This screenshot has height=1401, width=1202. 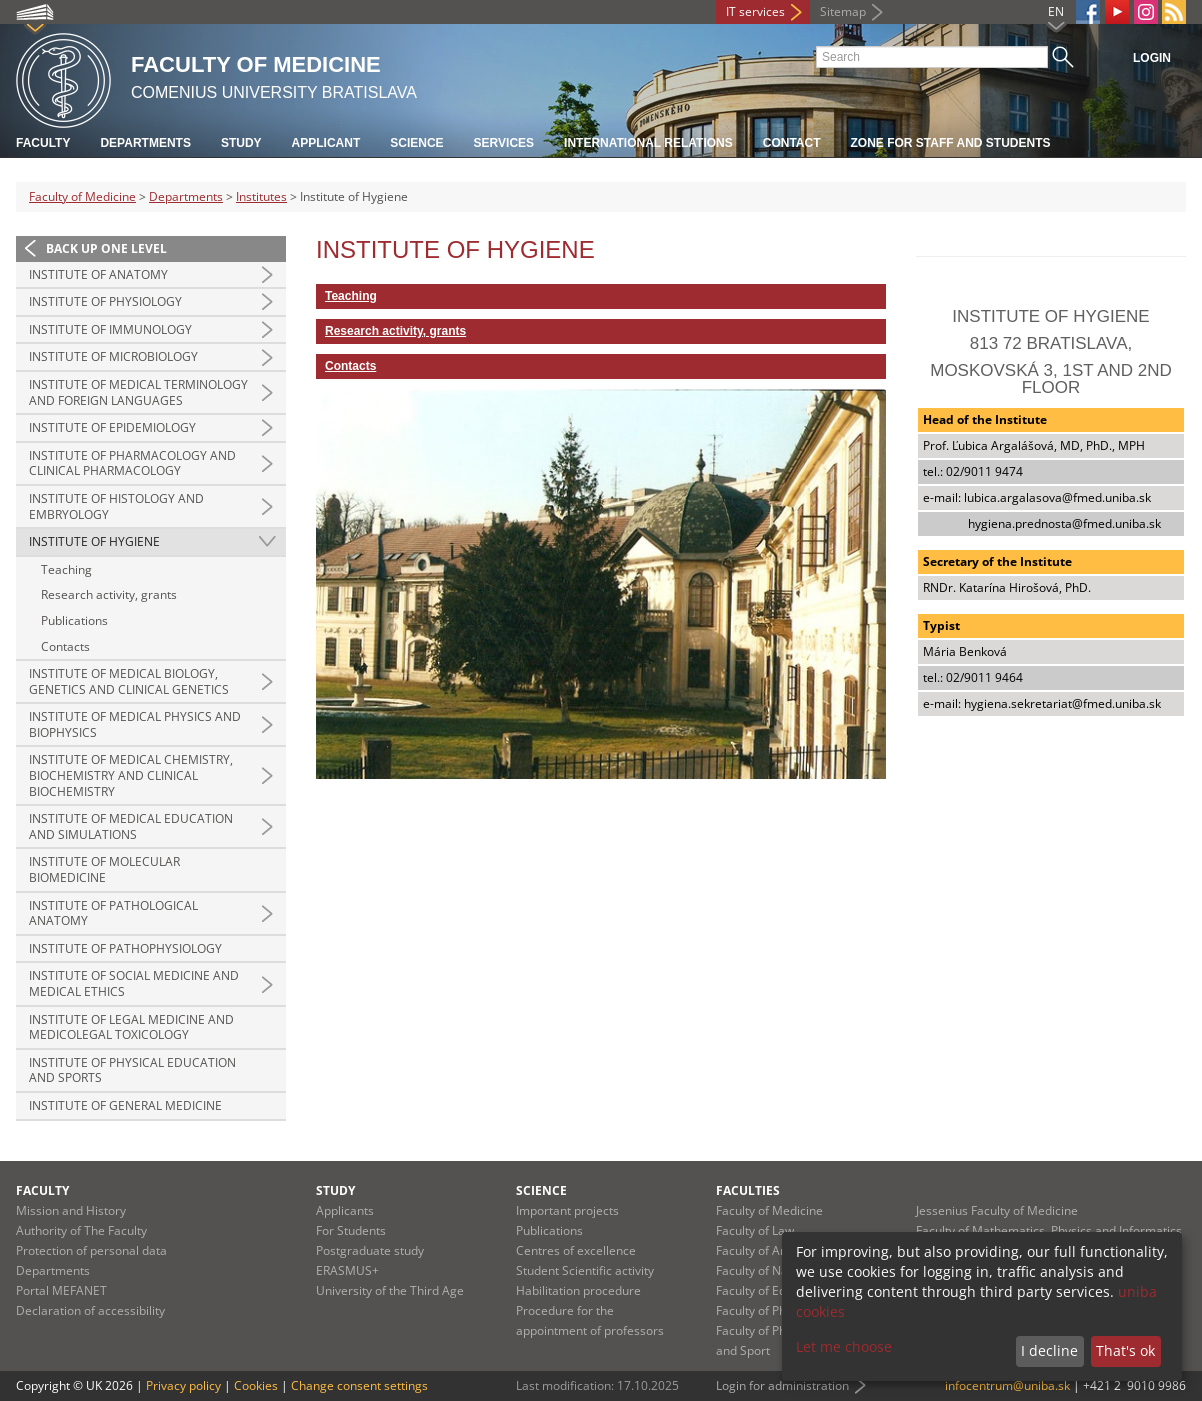 I want to click on Institutes, so click(x=261, y=196).